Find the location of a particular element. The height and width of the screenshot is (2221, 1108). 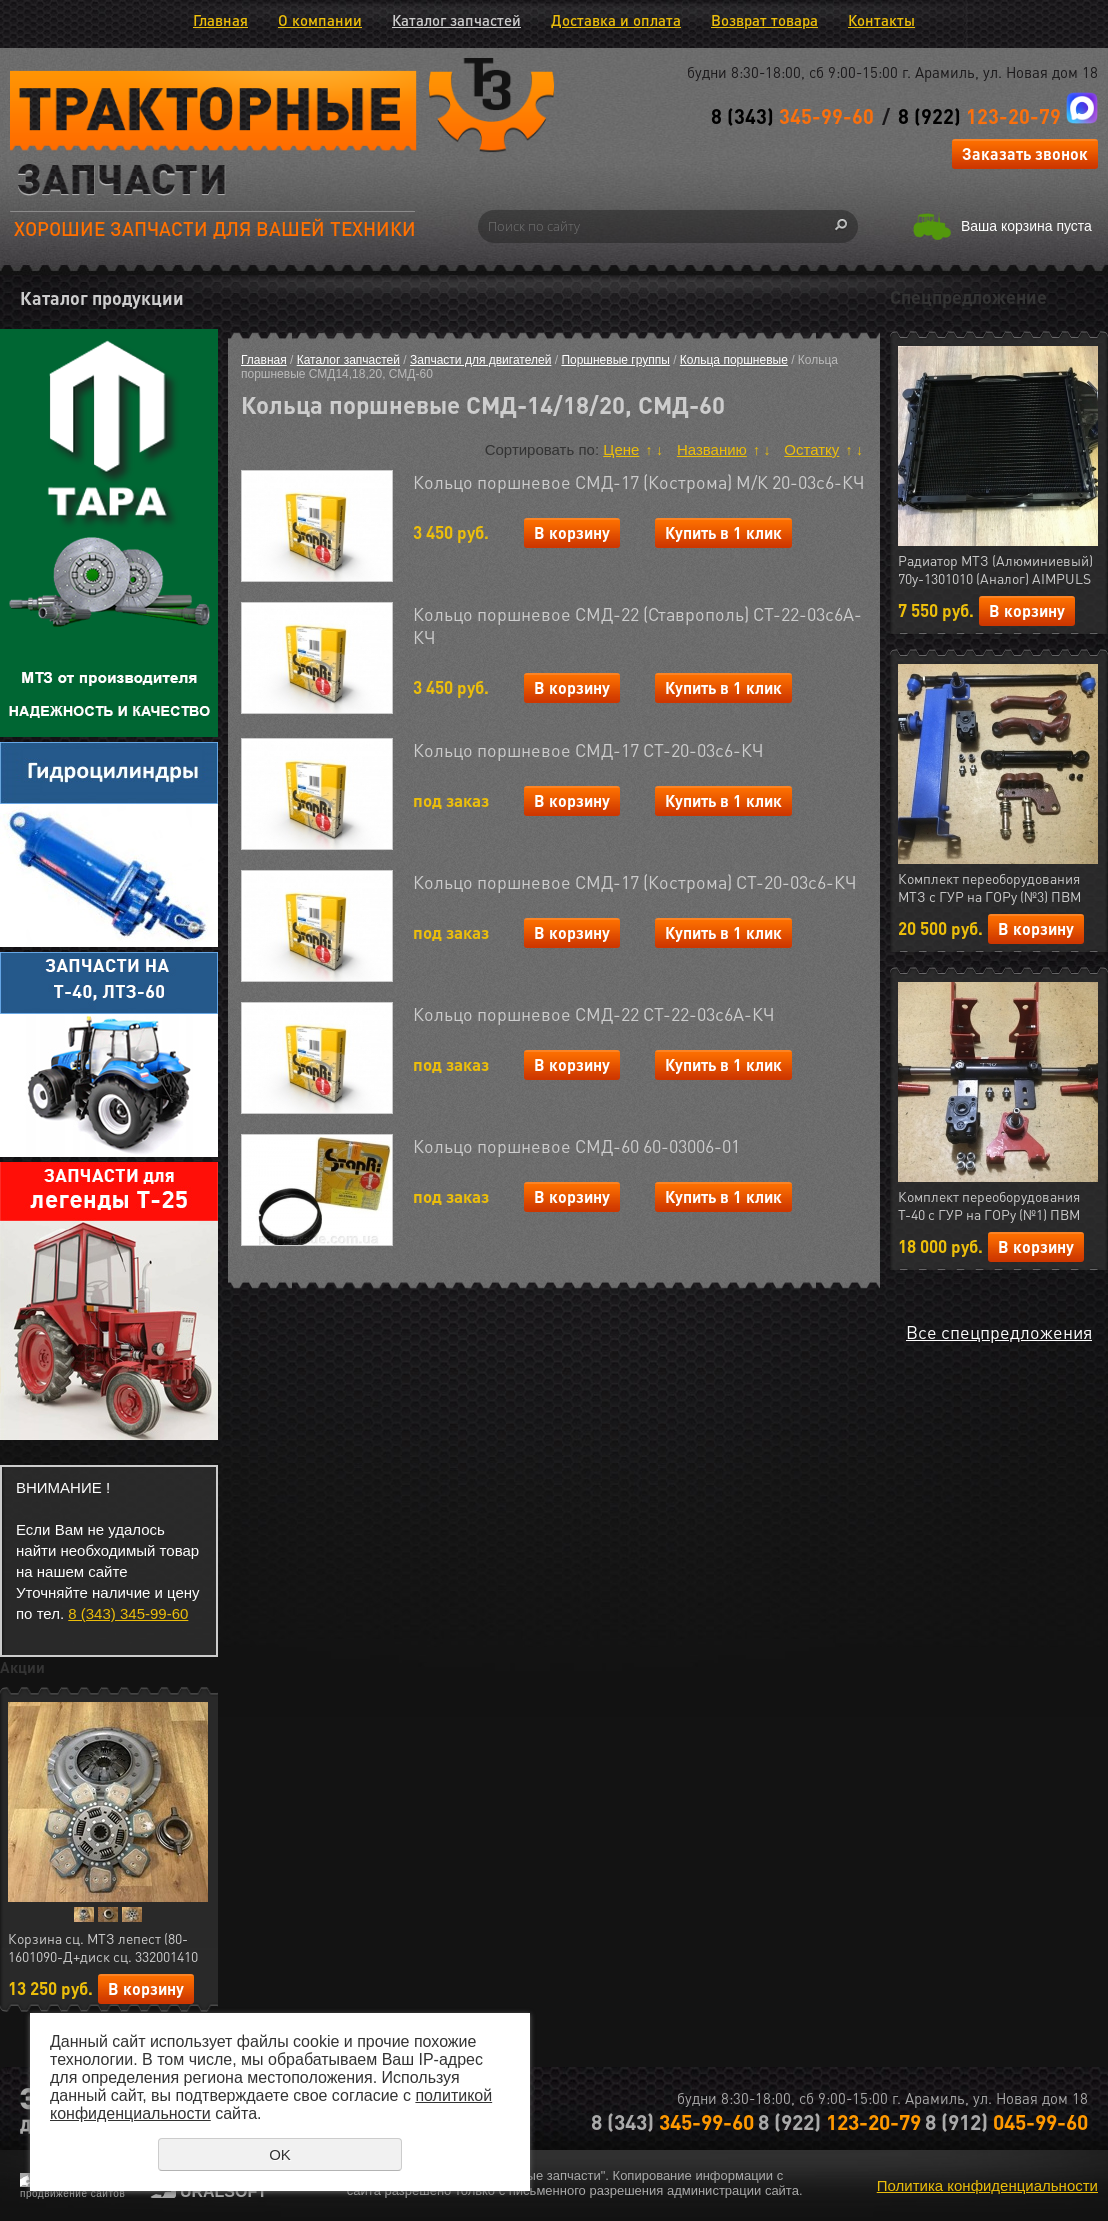

Доставка и оплата is located at coordinates (616, 20).